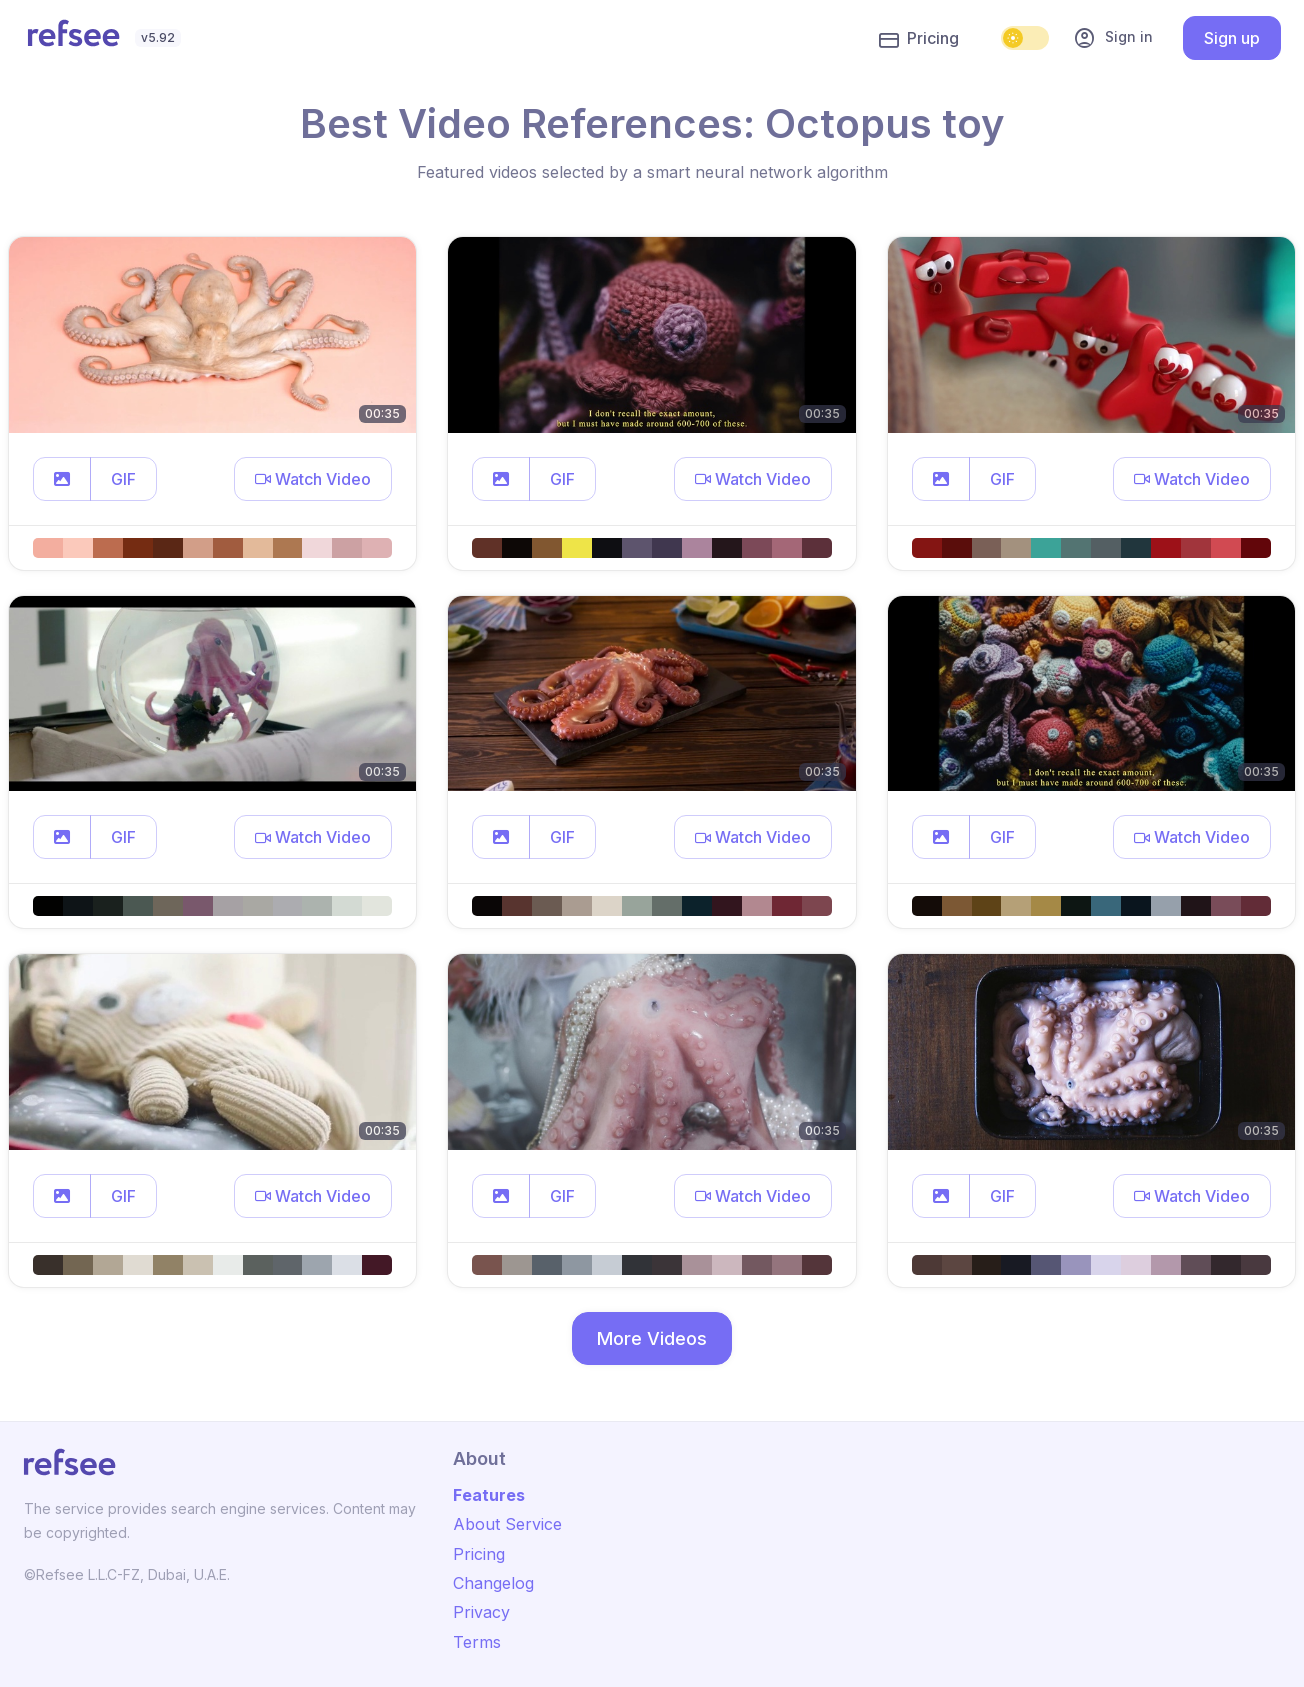  Describe the element at coordinates (62, 479) in the screenshot. I see `[button]` at that location.